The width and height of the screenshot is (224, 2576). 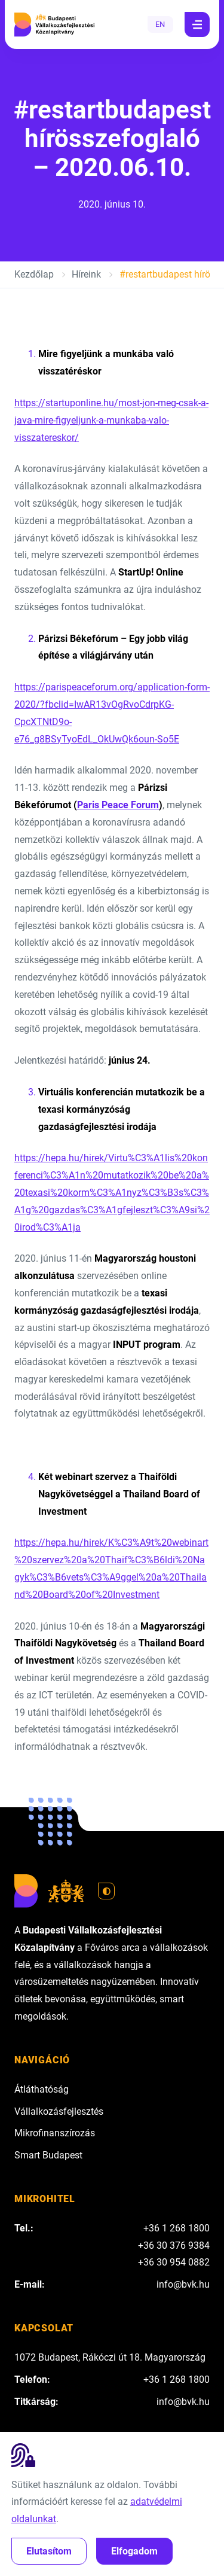 What do you see at coordinates (58, 2111) in the screenshot?
I see `Vállalkozásfejlesztés` at bounding box center [58, 2111].